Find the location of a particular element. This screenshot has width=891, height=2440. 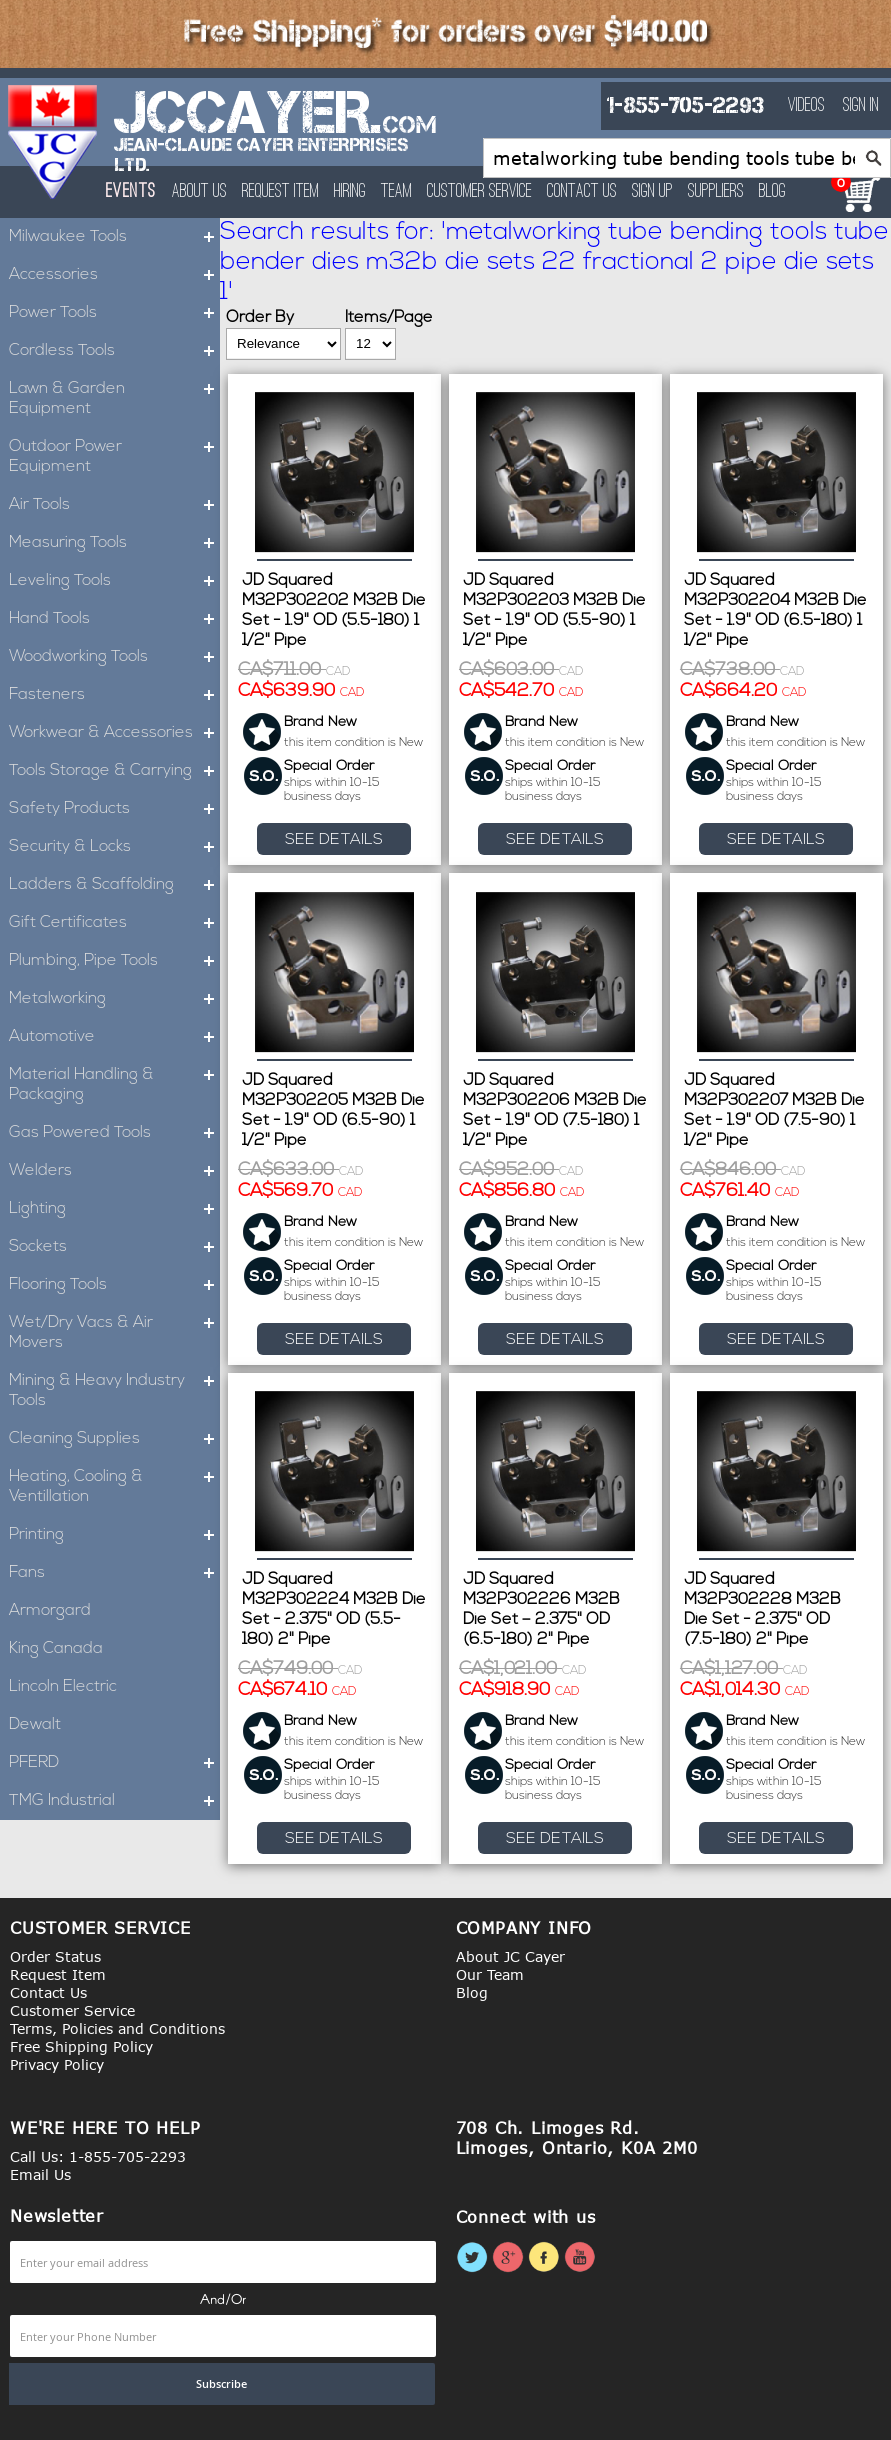

Fans is located at coordinates (114, 1573).